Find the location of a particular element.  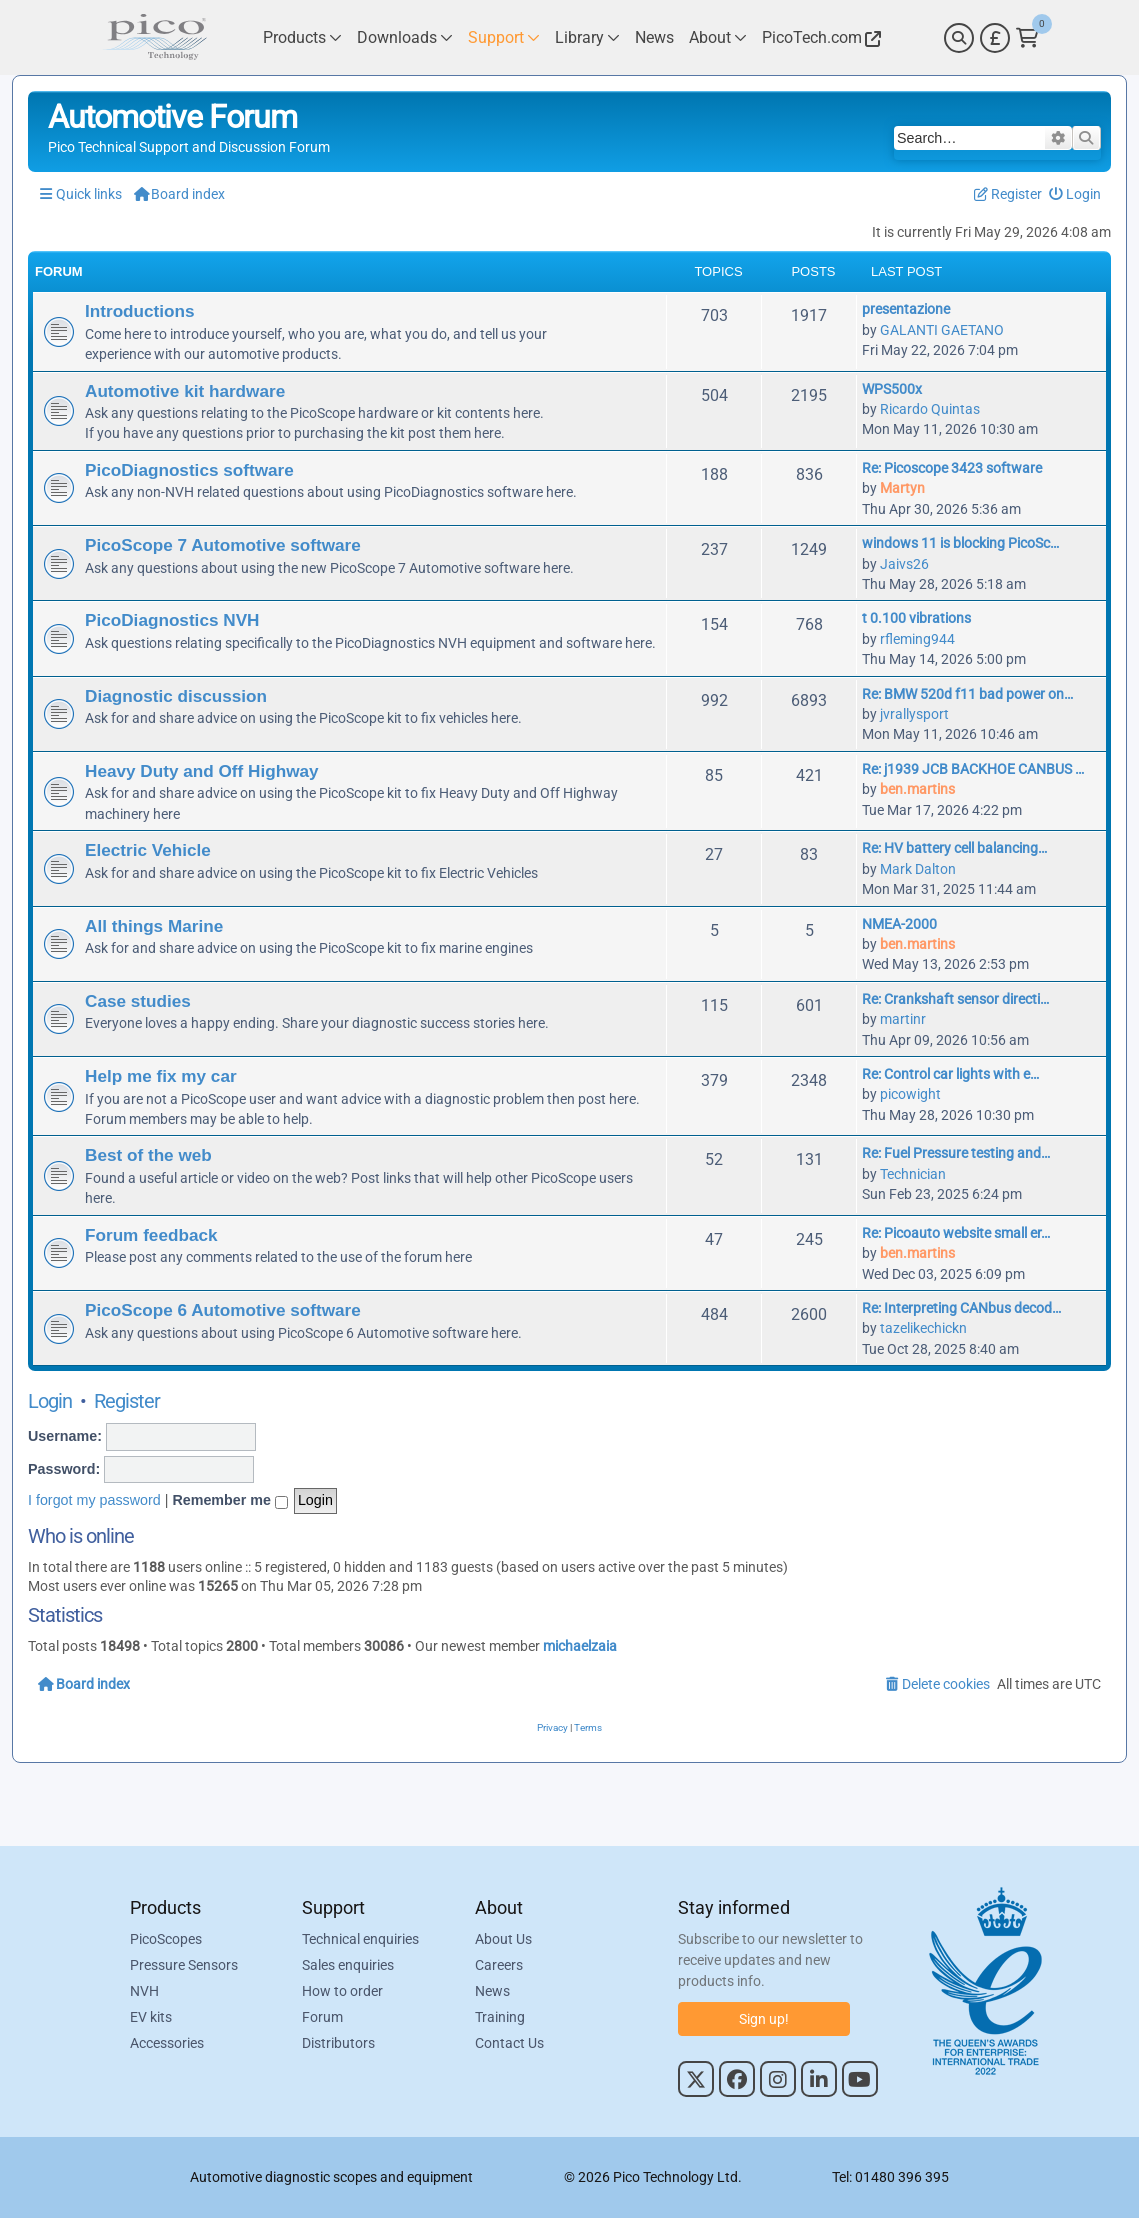

[Link to Pico Technology Products Page] is located at coordinates (302, 37).